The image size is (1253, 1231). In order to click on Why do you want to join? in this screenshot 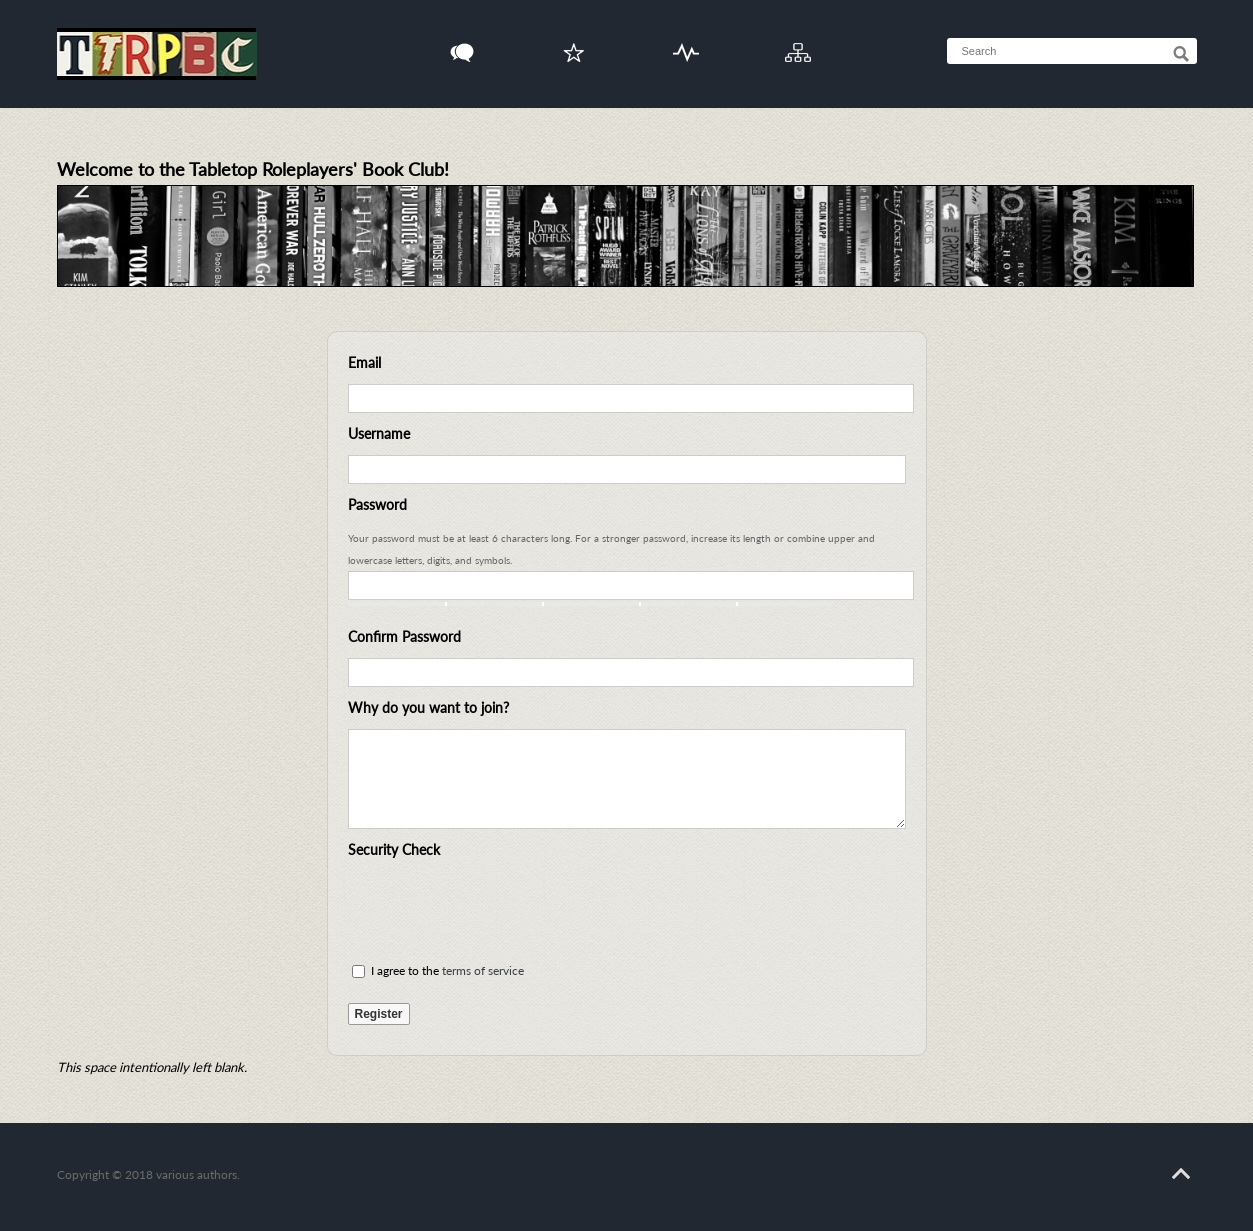, I will do `click(428, 707)`.